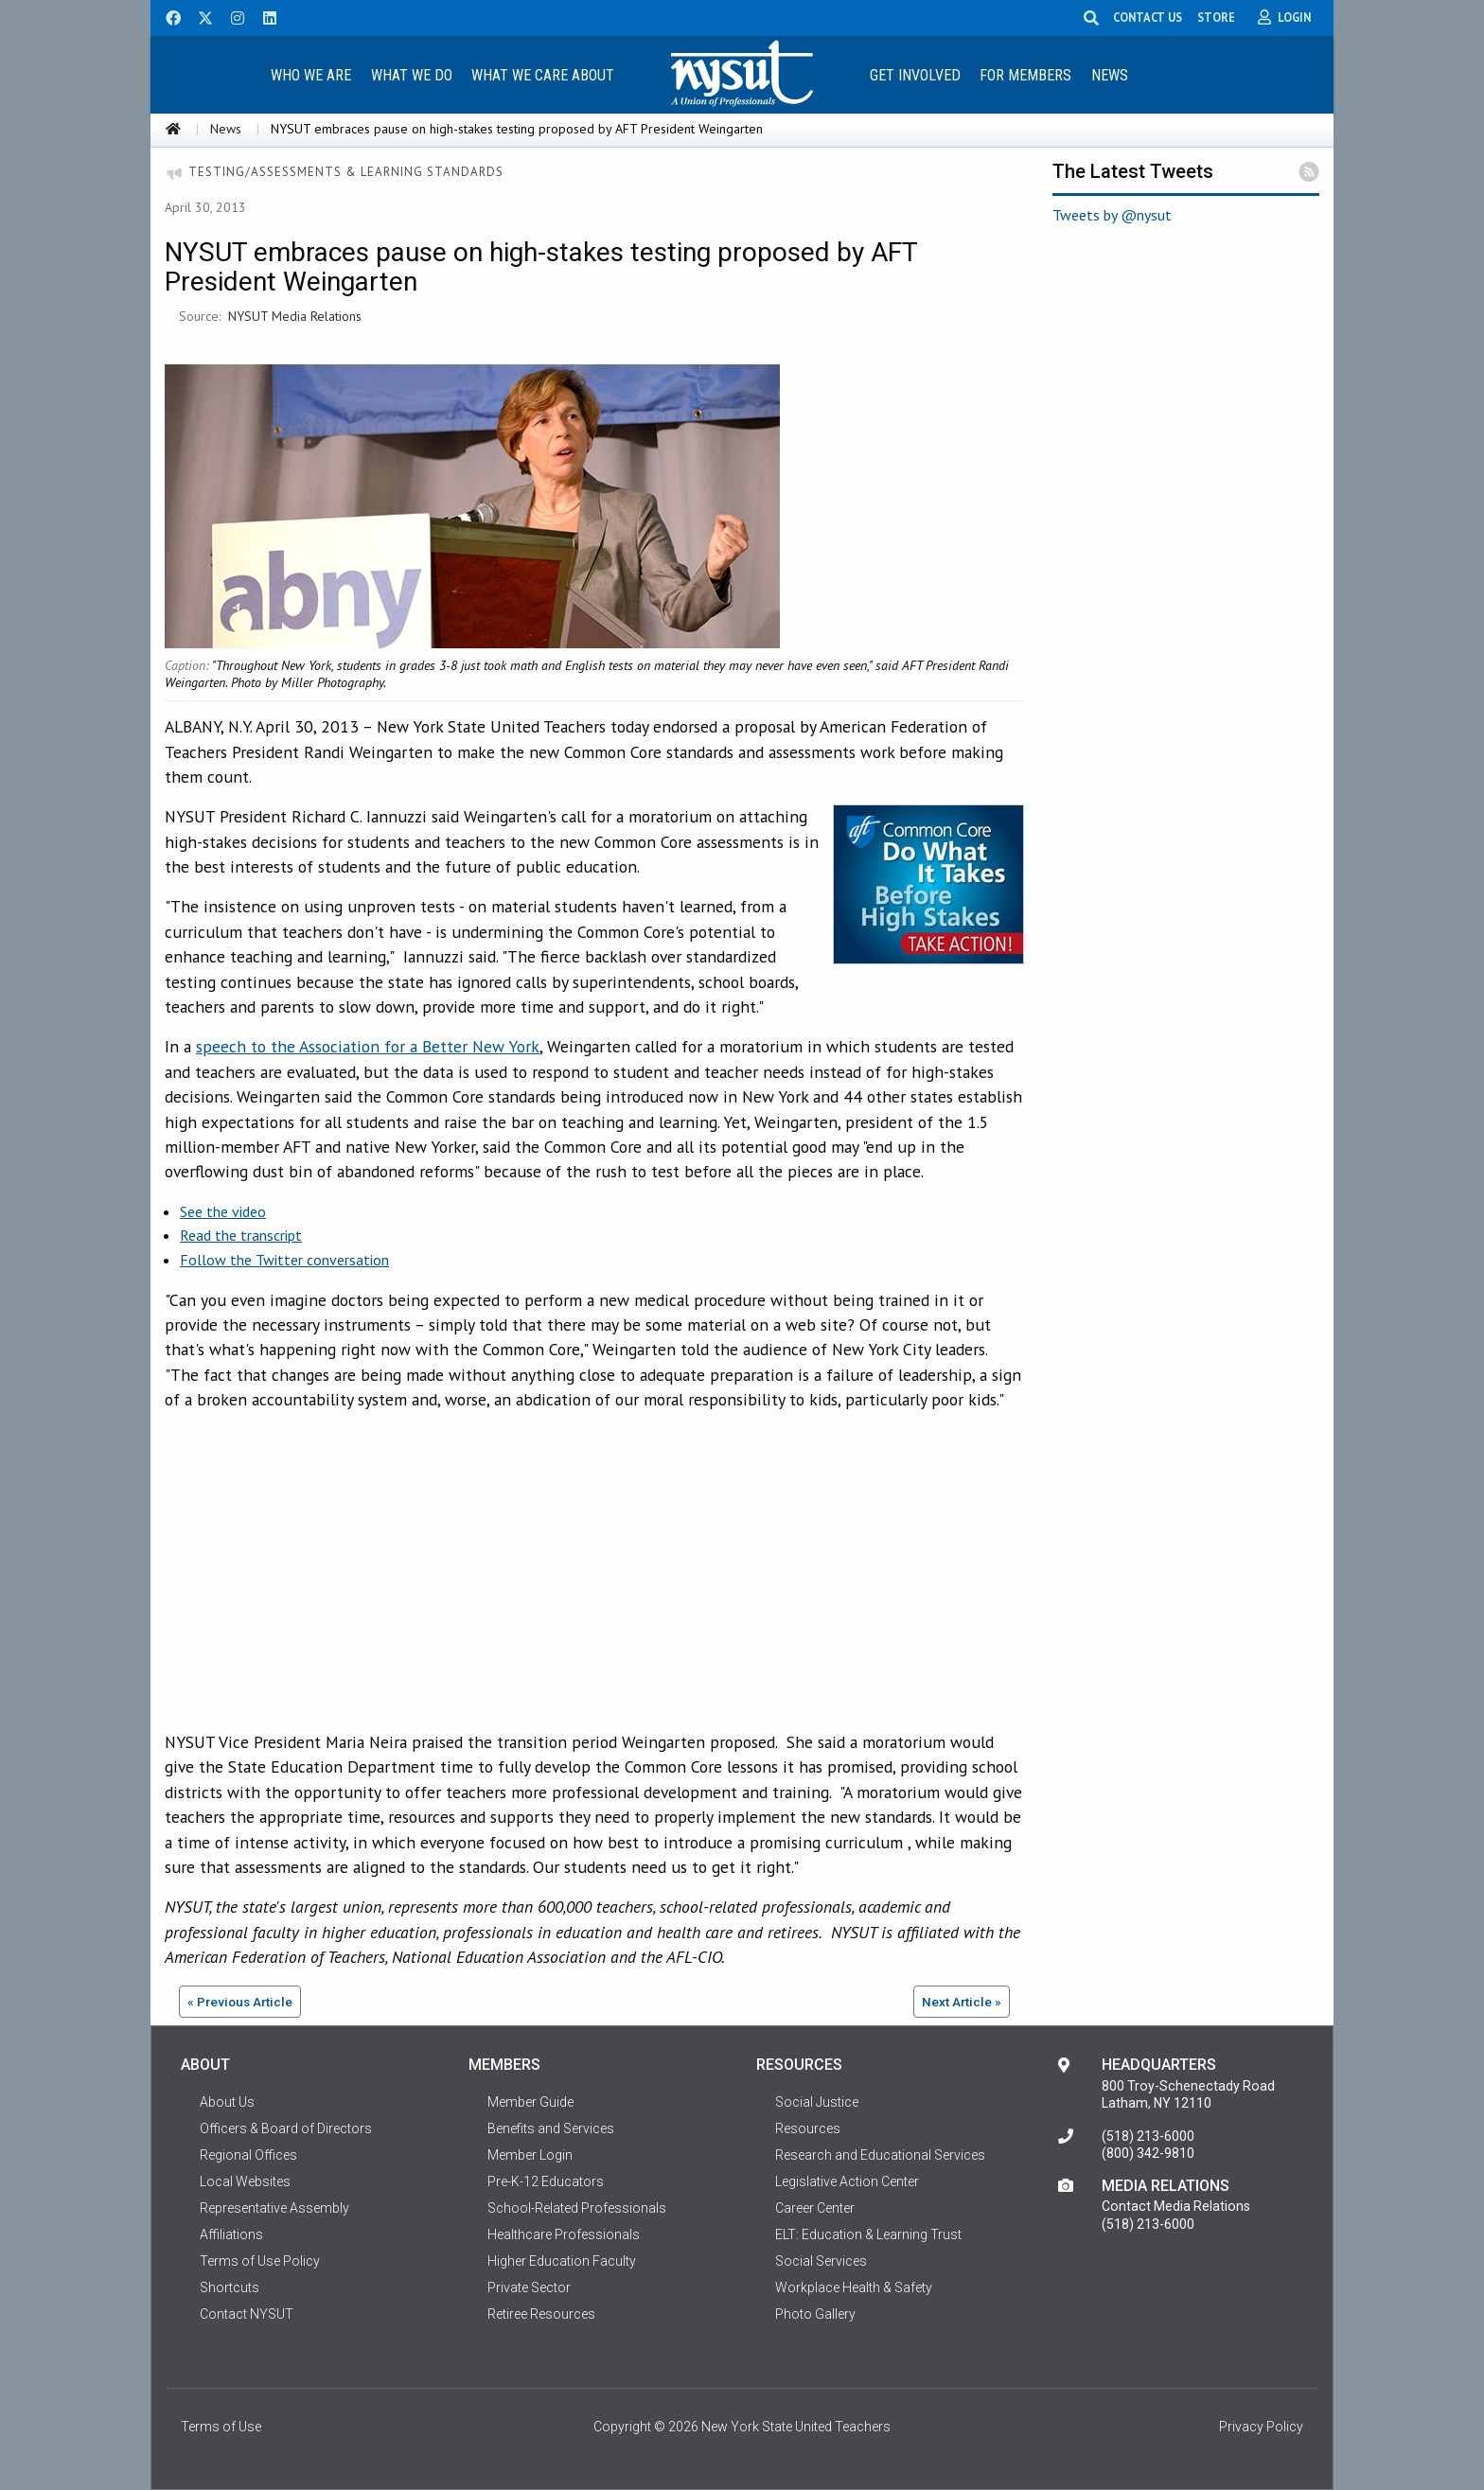 This screenshot has height=2490, width=1484. Describe the element at coordinates (815, 2314) in the screenshot. I see `Photo Gallery` at that location.